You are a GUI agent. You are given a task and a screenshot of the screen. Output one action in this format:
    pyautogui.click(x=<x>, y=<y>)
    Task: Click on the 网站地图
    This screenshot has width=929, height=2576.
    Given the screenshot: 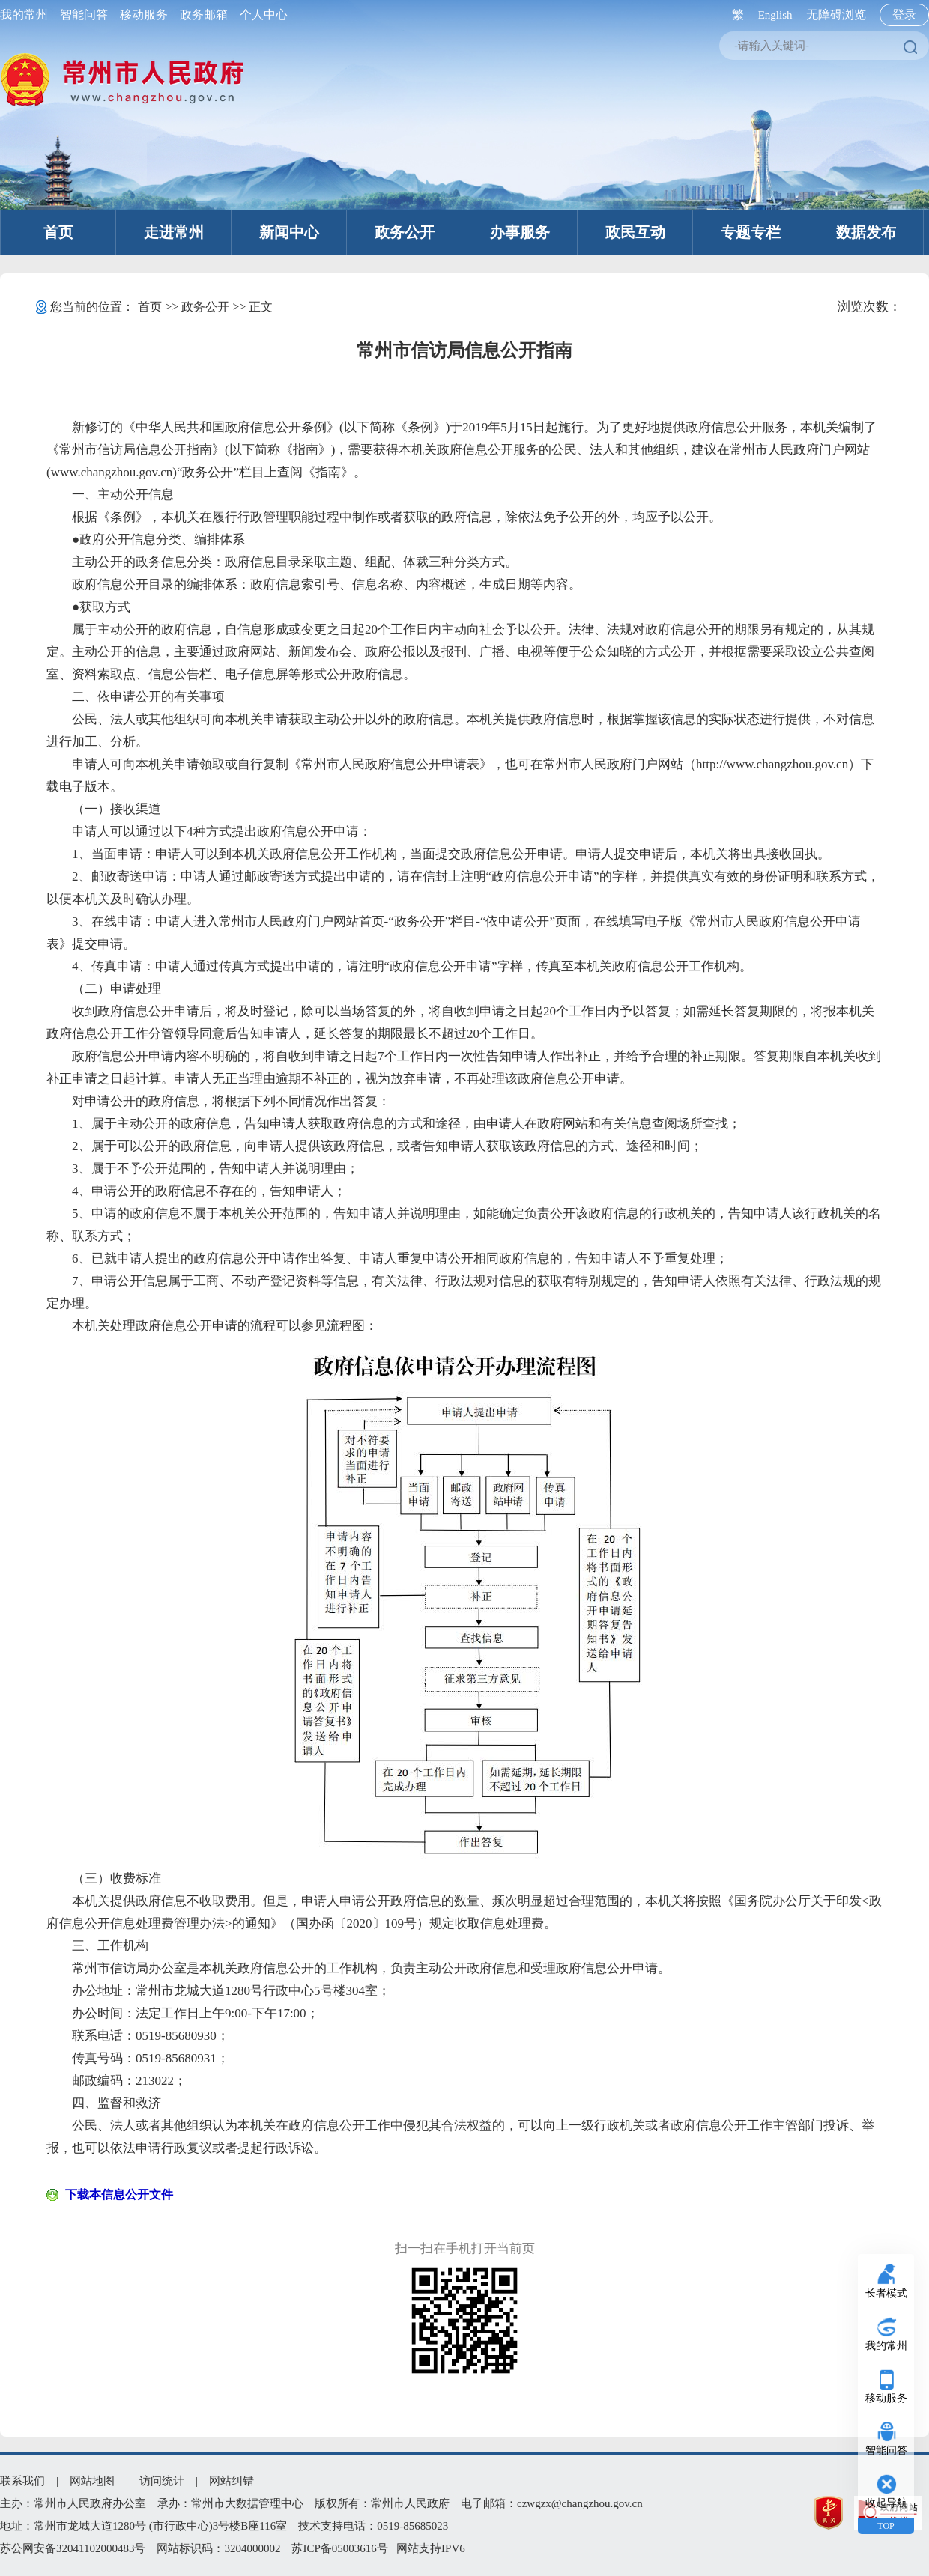 What is the action you would take?
    pyautogui.click(x=92, y=2481)
    